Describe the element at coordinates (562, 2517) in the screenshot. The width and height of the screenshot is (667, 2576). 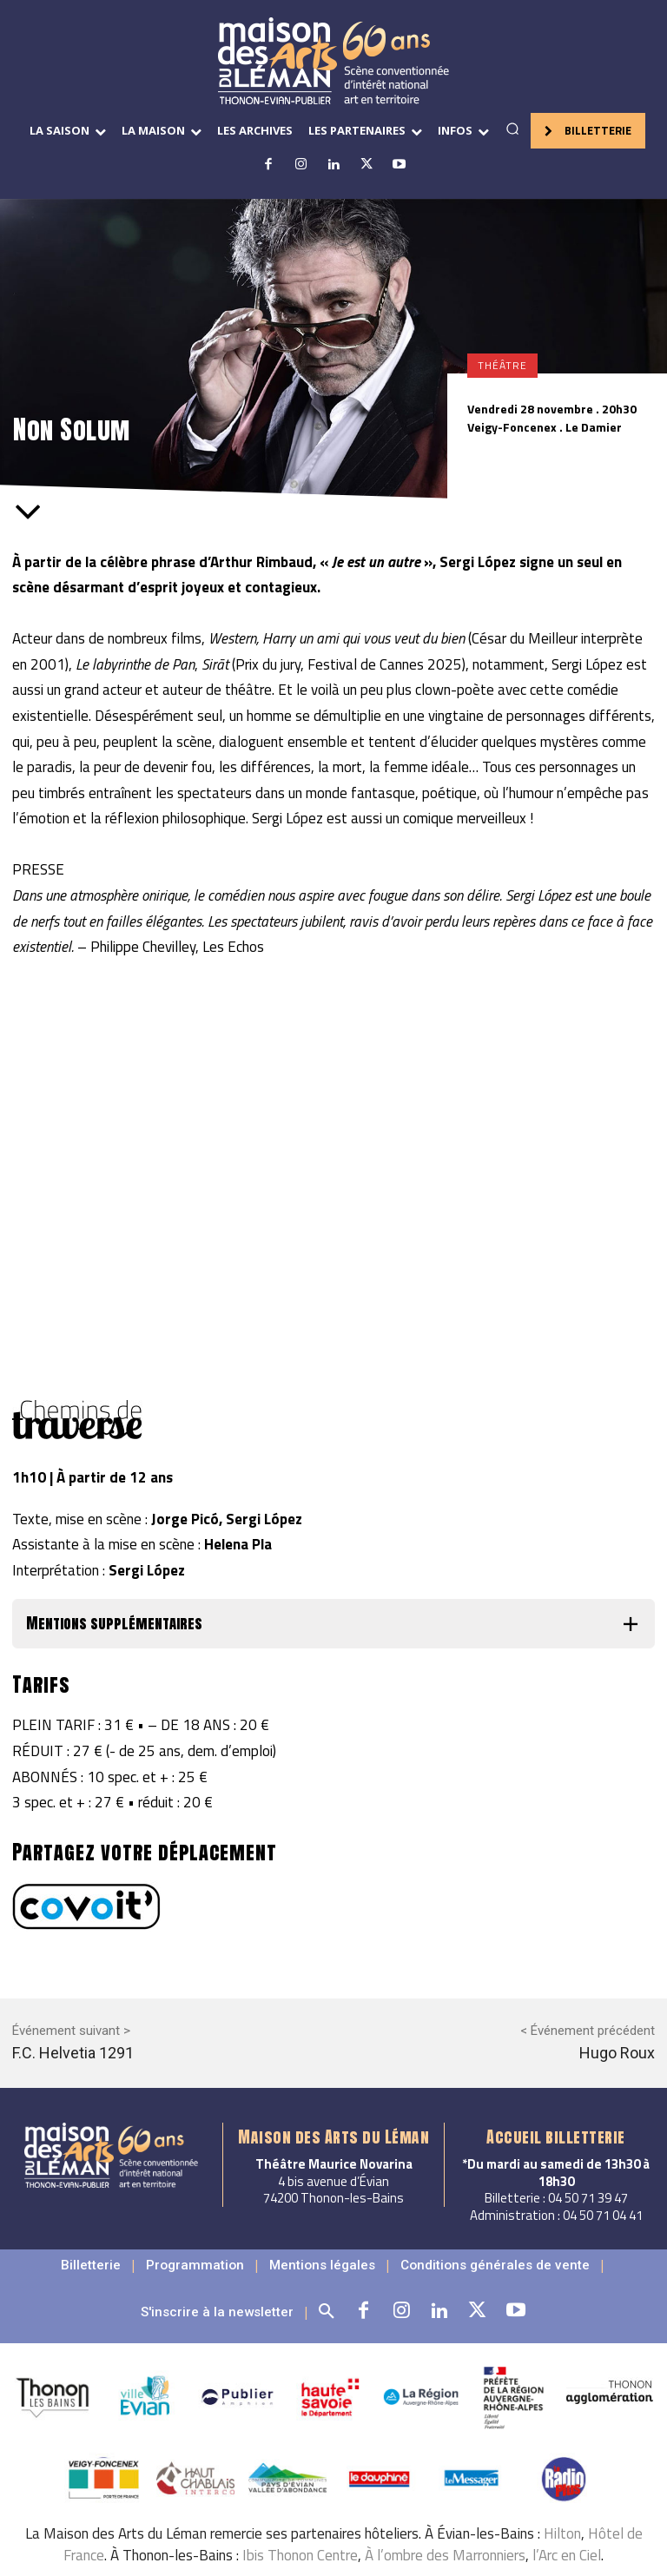
I see `Hilton` at that location.